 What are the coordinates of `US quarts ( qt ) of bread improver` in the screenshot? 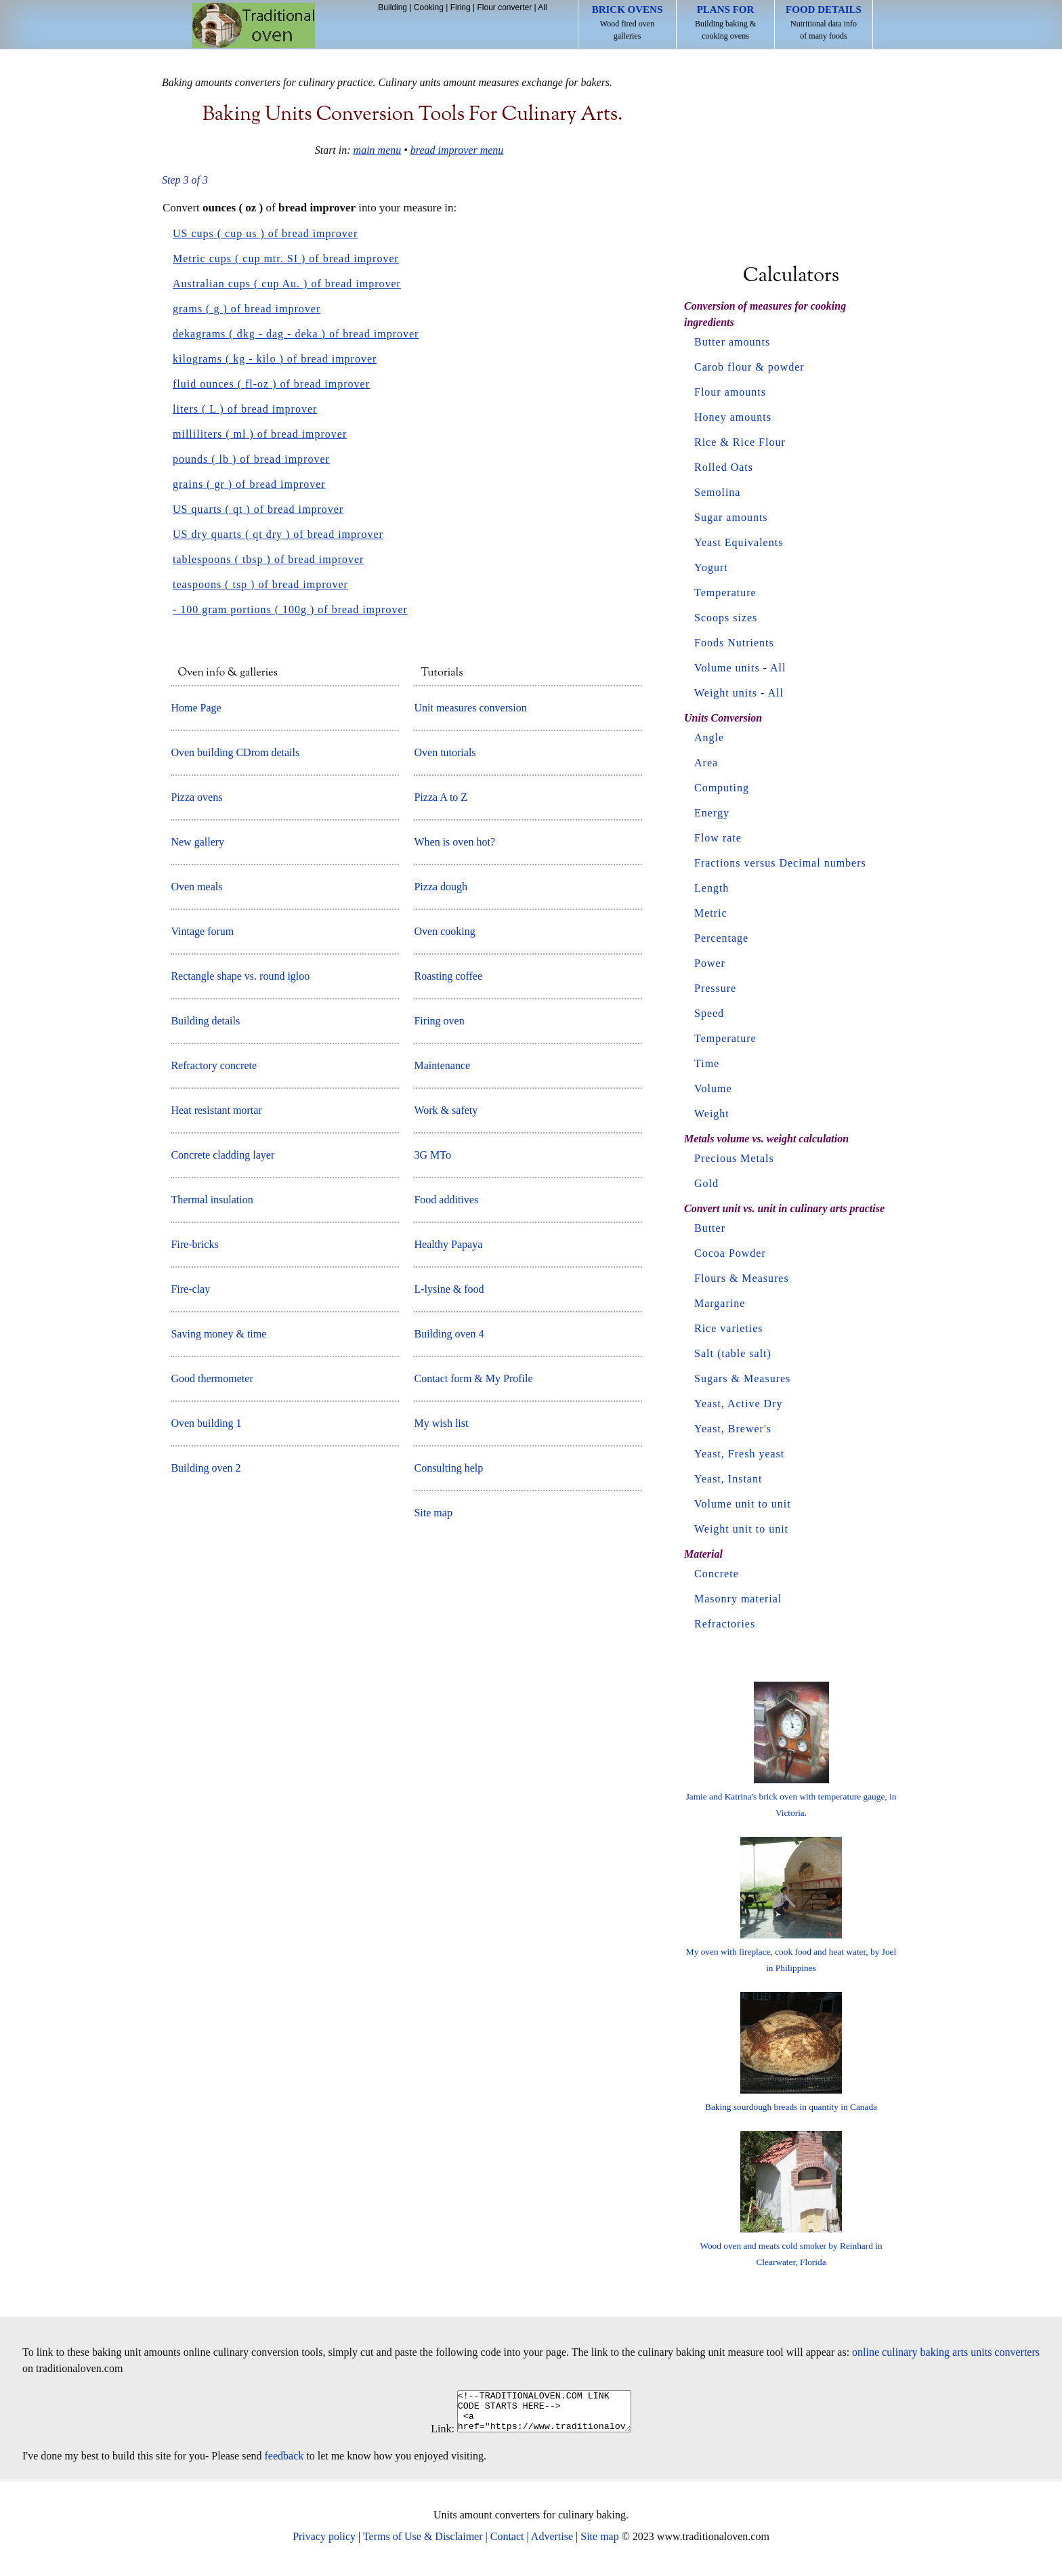 It's located at (258, 509).